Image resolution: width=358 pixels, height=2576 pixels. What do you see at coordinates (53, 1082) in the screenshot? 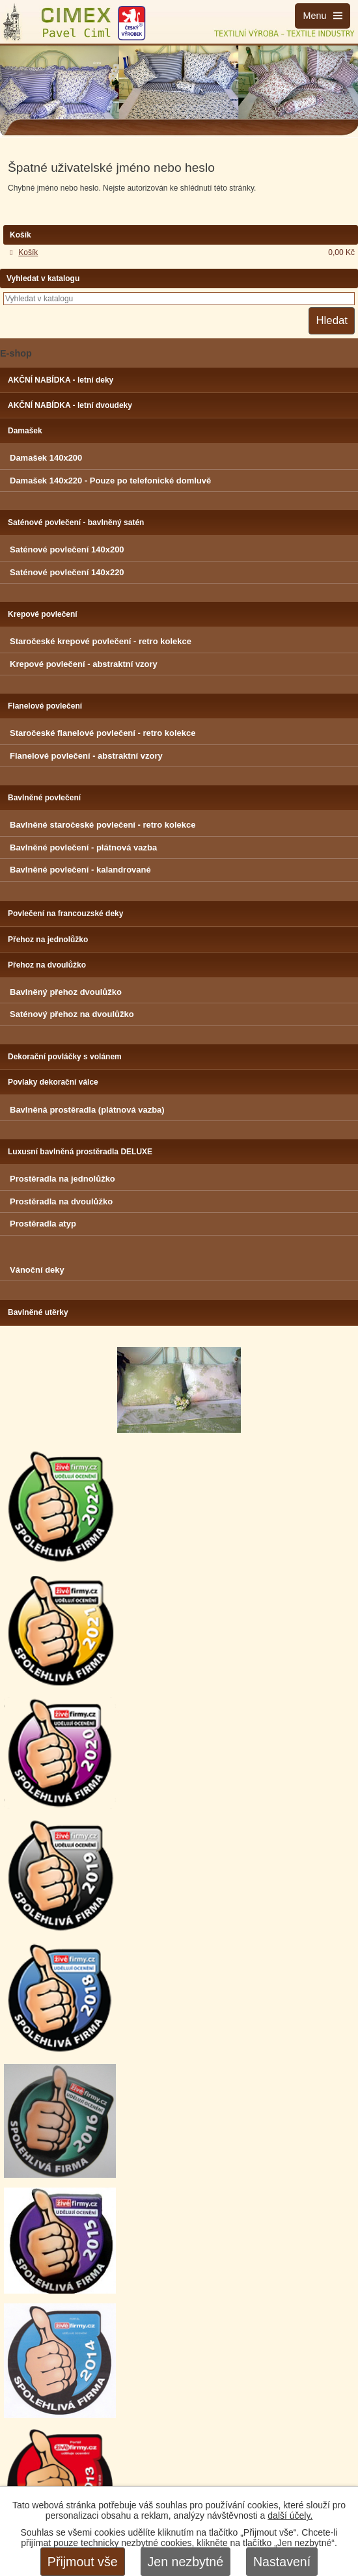
I see `Povlaky dekorační válce` at bounding box center [53, 1082].